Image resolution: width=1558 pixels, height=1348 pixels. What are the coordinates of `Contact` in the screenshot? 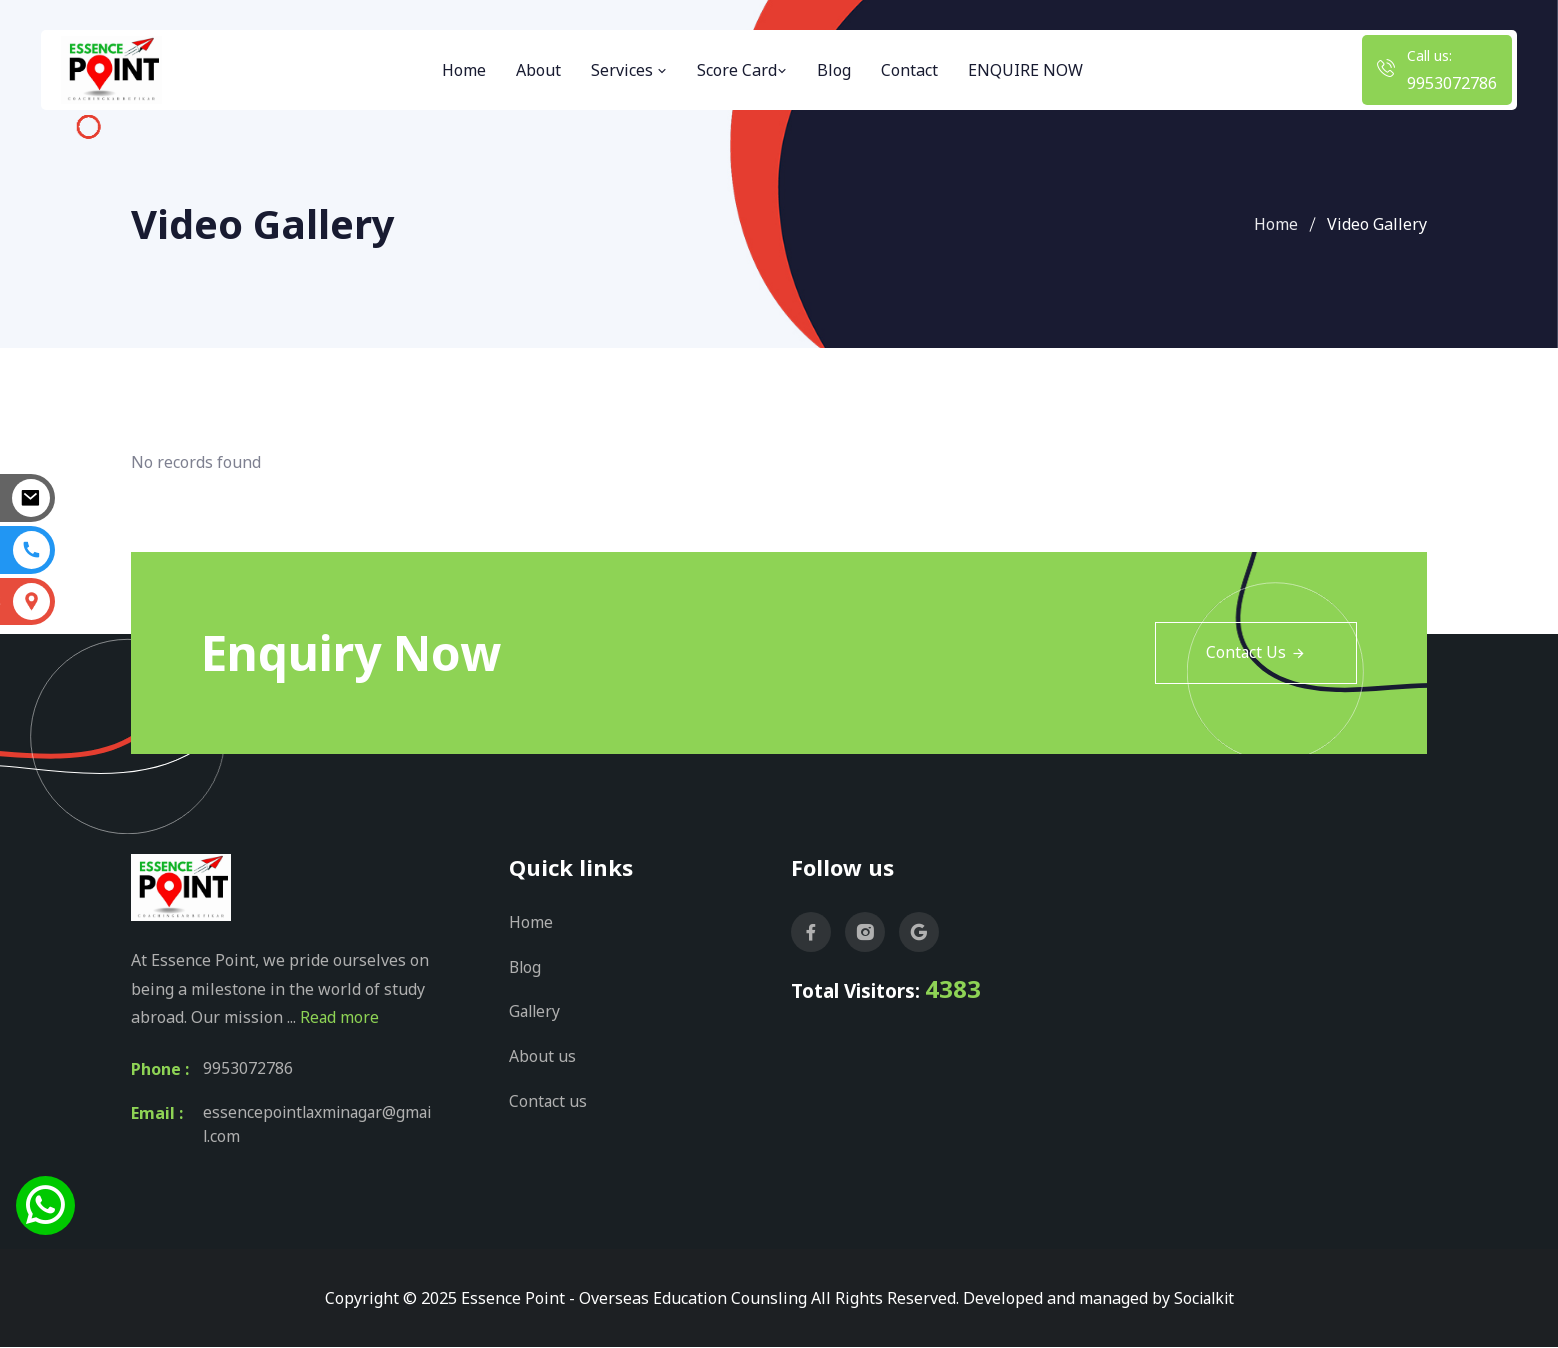 It's located at (909, 70).